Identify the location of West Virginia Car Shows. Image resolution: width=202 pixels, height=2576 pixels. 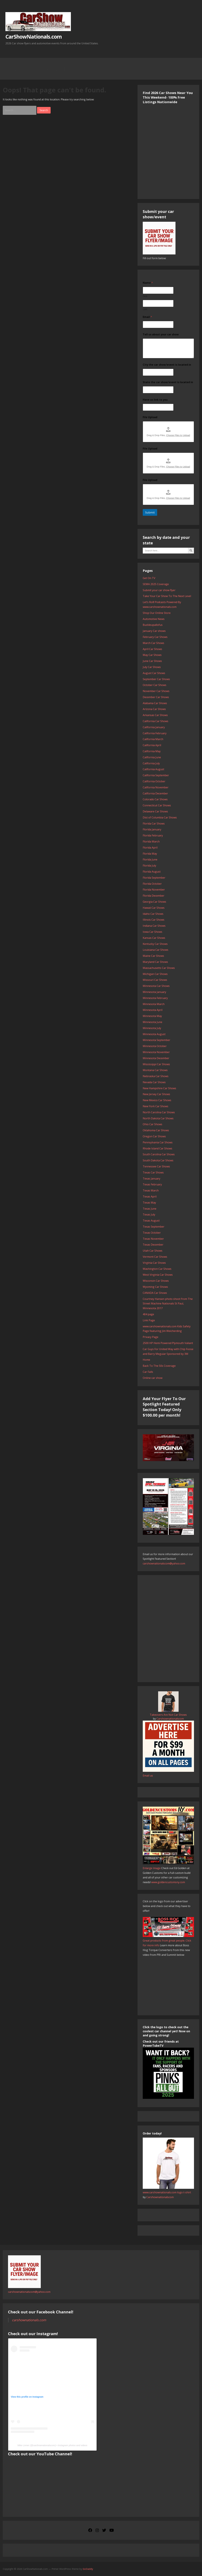
(158, 1274).